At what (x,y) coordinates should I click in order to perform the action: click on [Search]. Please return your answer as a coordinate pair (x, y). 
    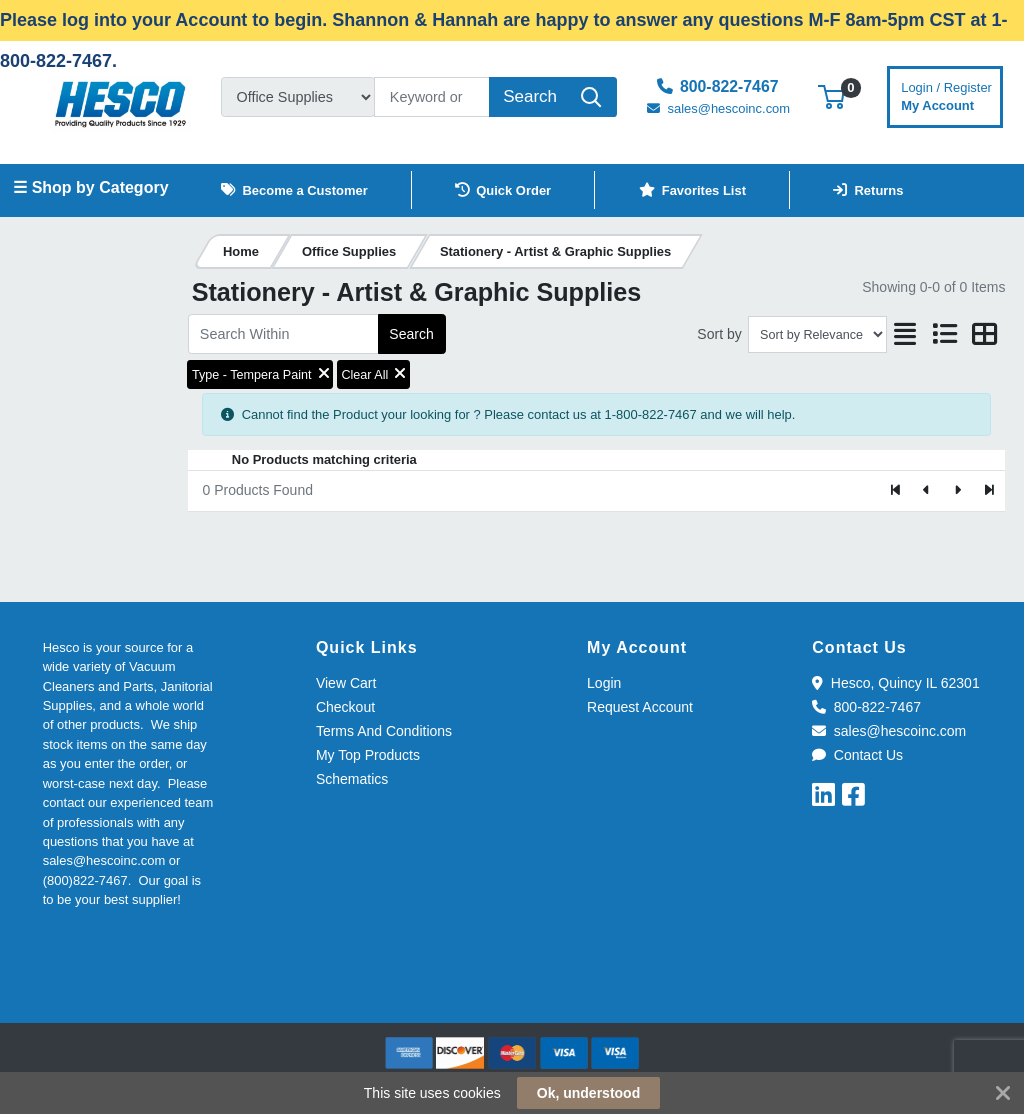
    Looking at the image, I should click on (431, 97).